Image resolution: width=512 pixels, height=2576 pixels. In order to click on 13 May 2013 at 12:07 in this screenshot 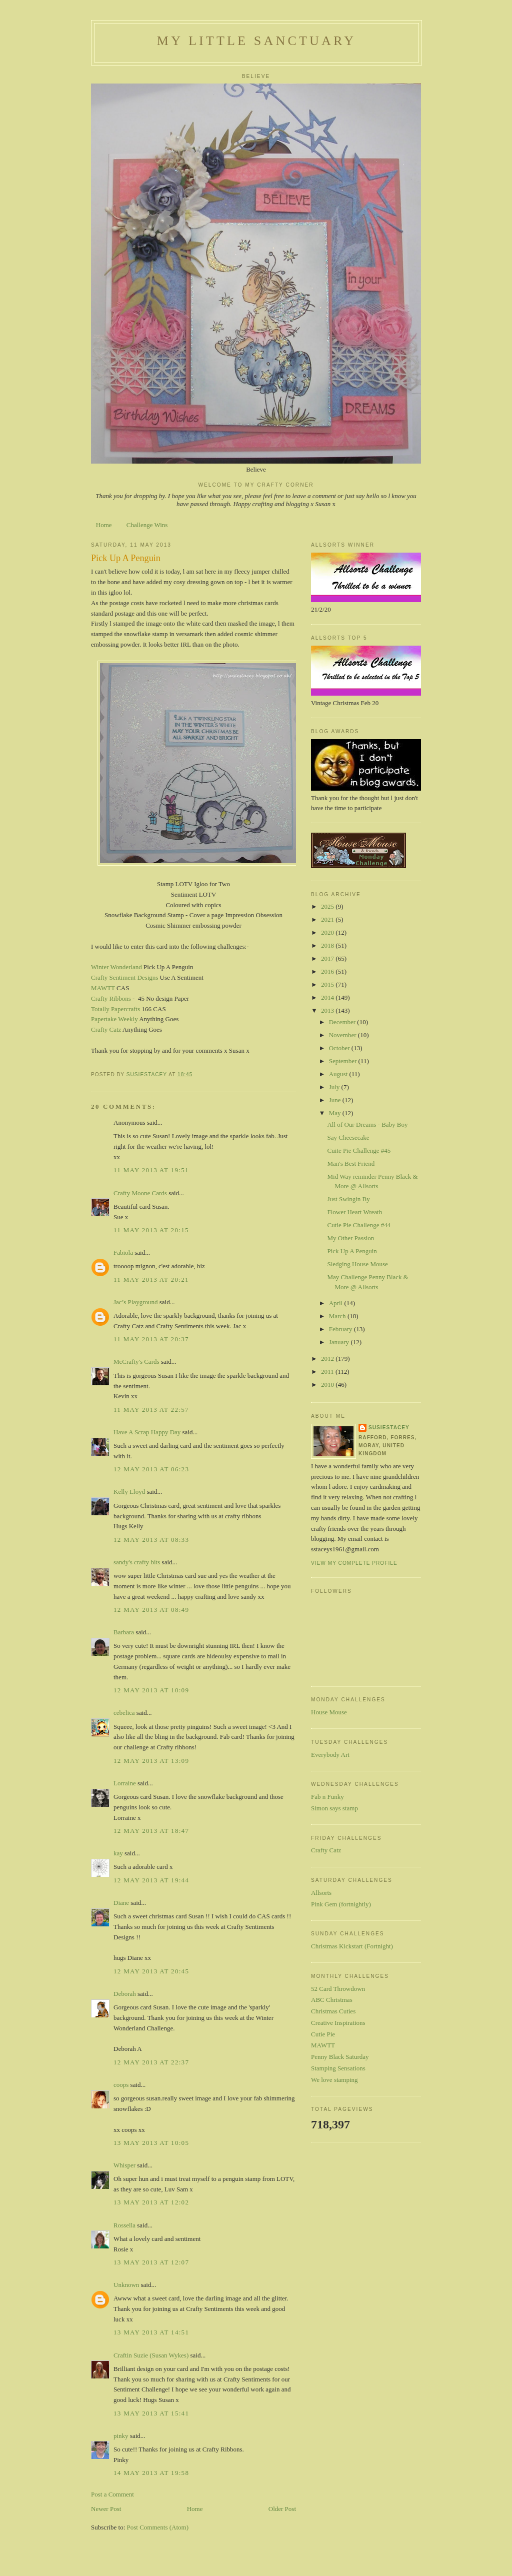, I will do `click(151, 2262)`.